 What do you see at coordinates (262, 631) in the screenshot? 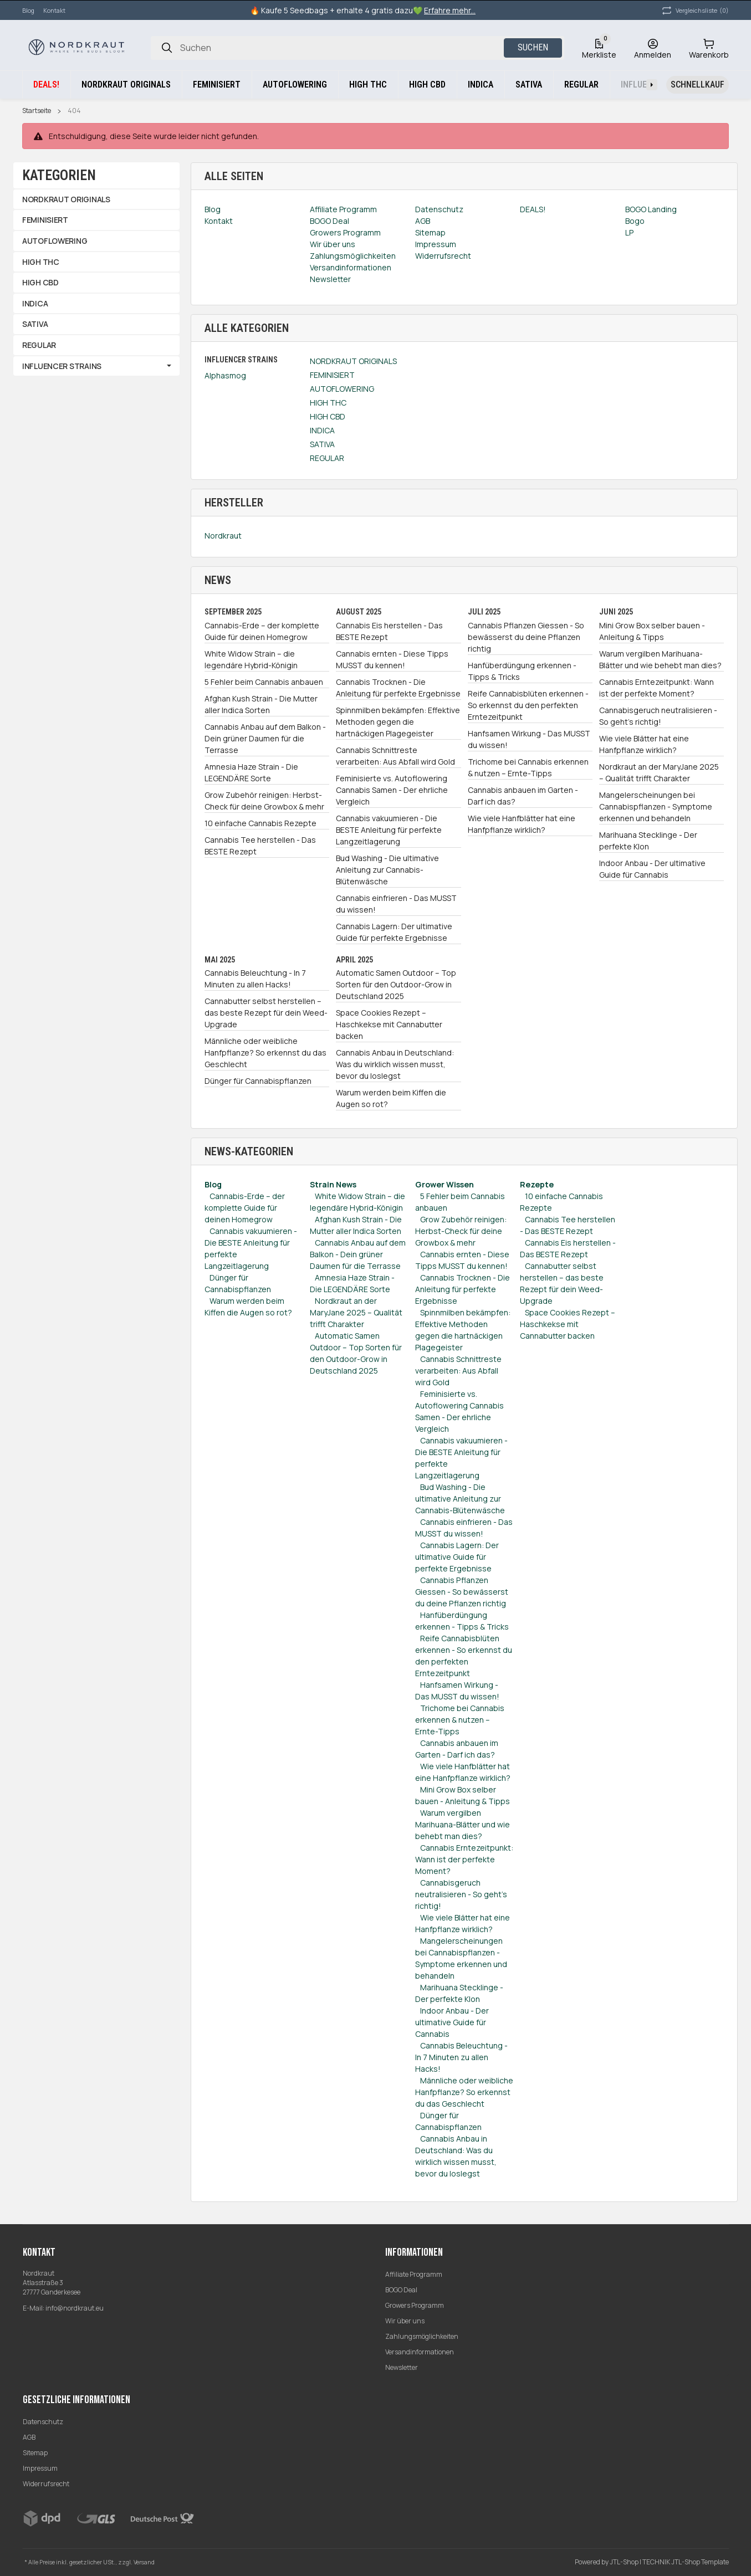
I see `Cannabis-Erde – der komplette Guide für deinen Homegrow` at bounding box center [262, 631].